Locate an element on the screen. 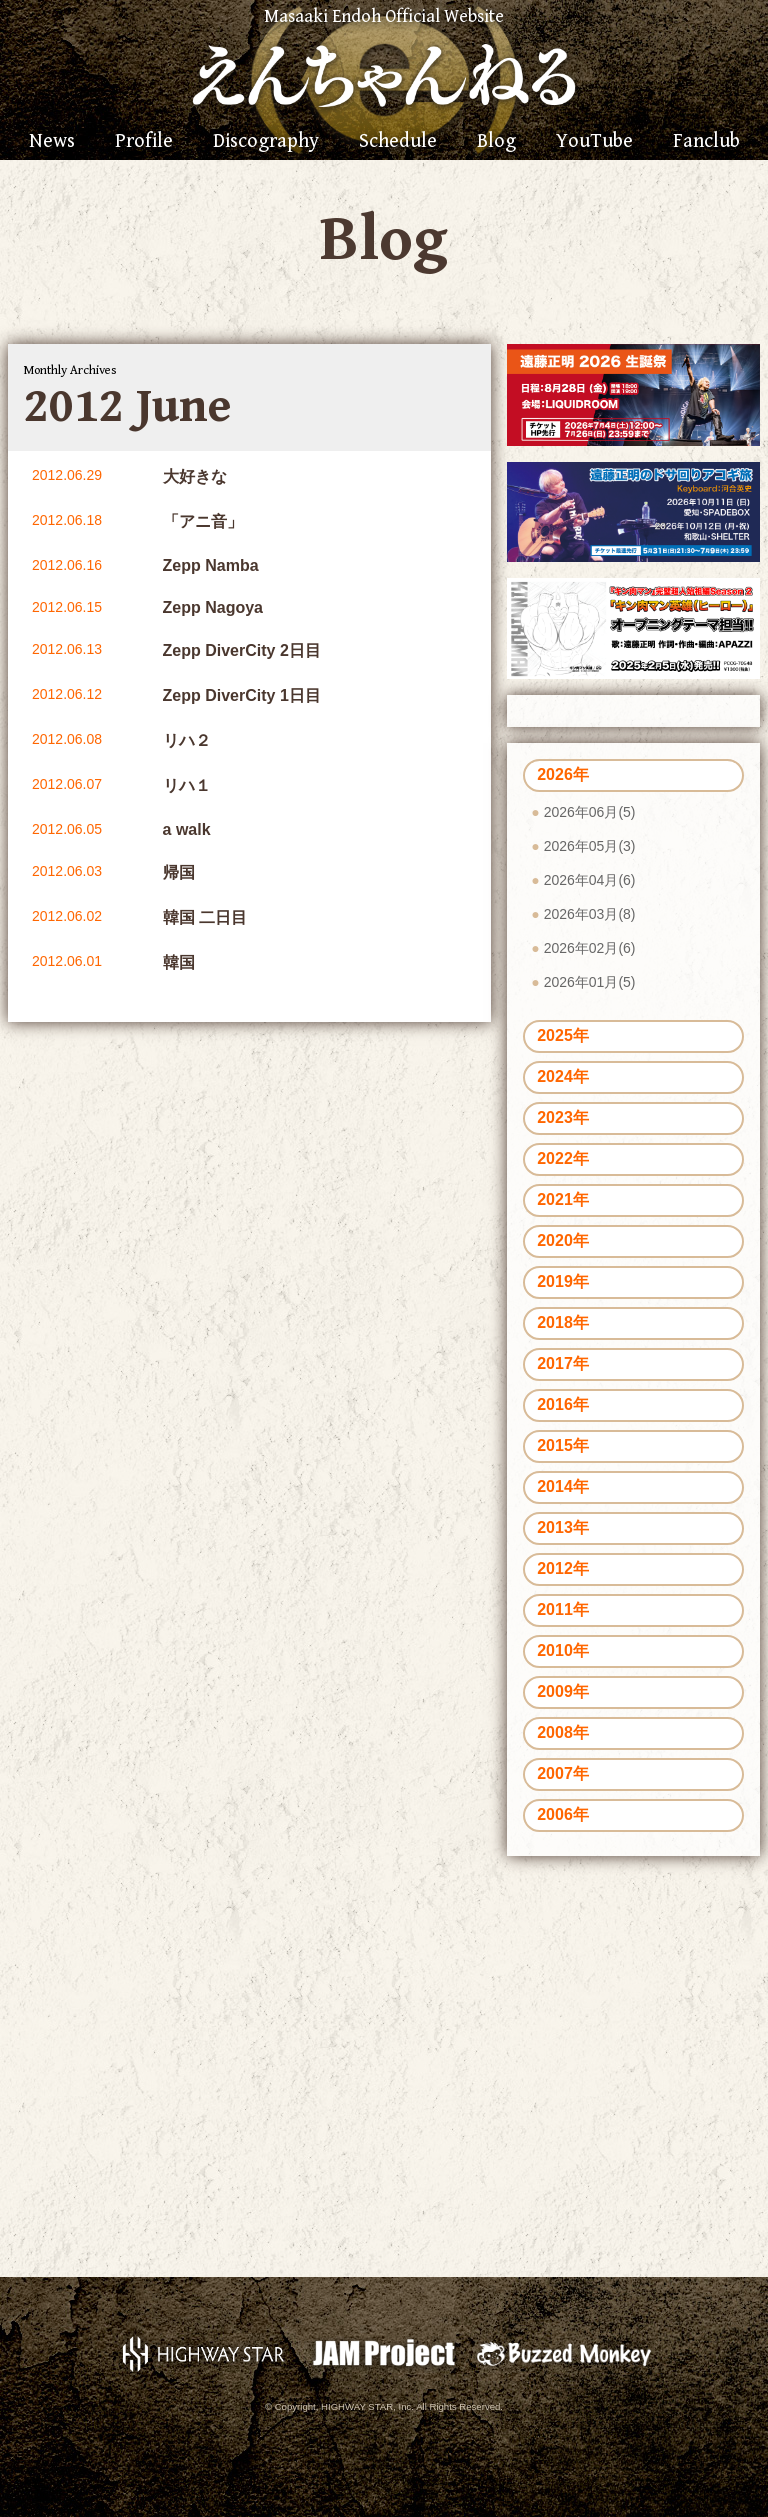  2026年05月(3) is located at coordinates (590, 846).